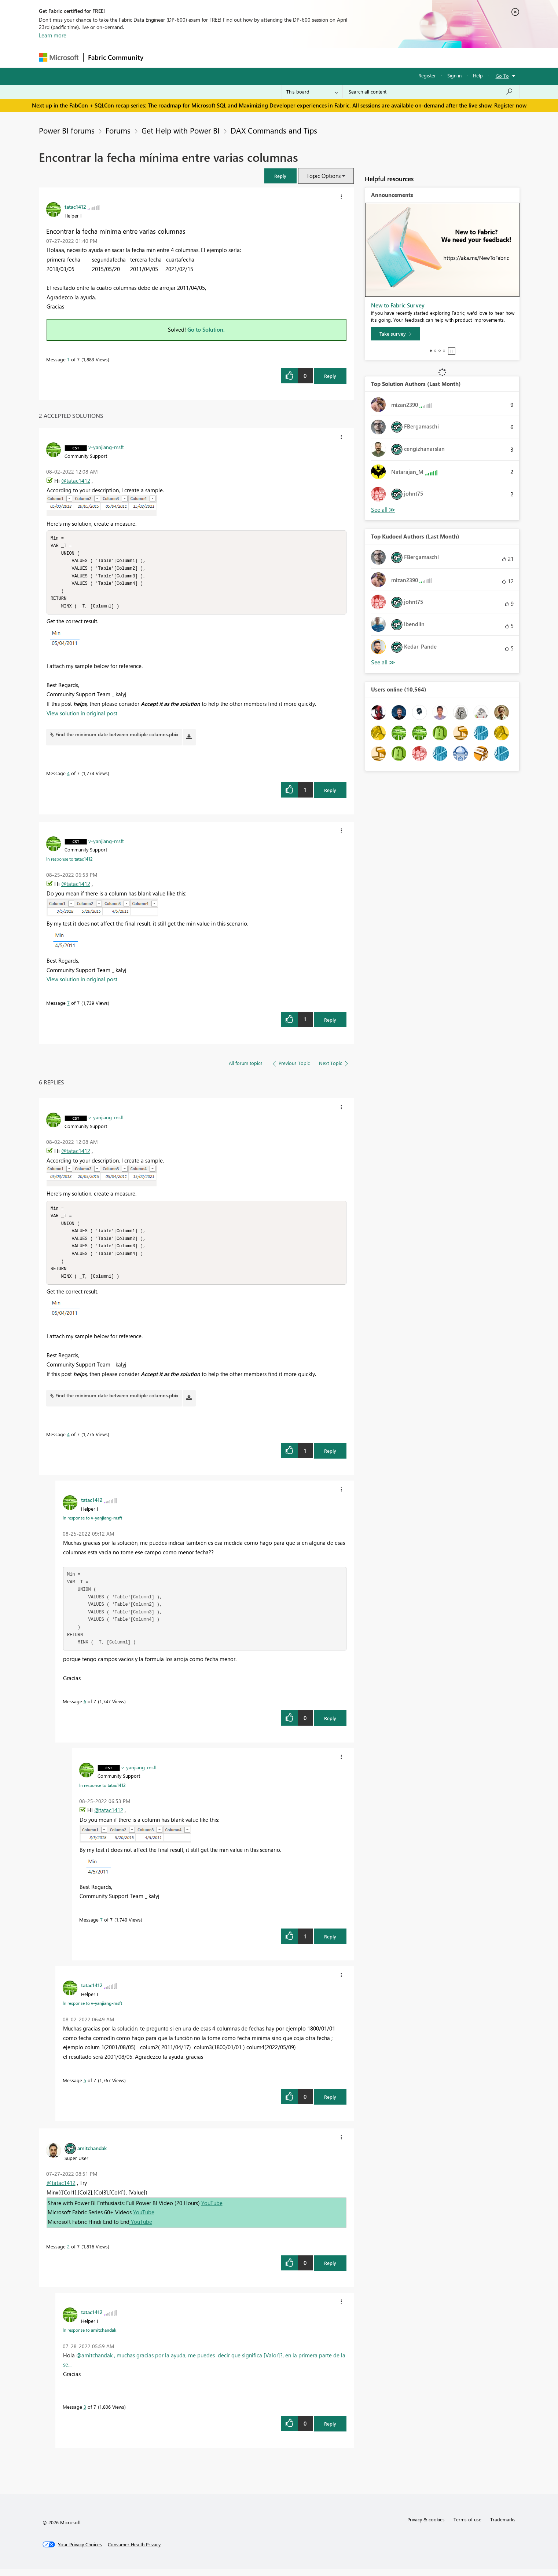 The width and height of the screenshot is (558, 2576). I want to click on View All [See All Top Solution Authors], so click(383, 510).